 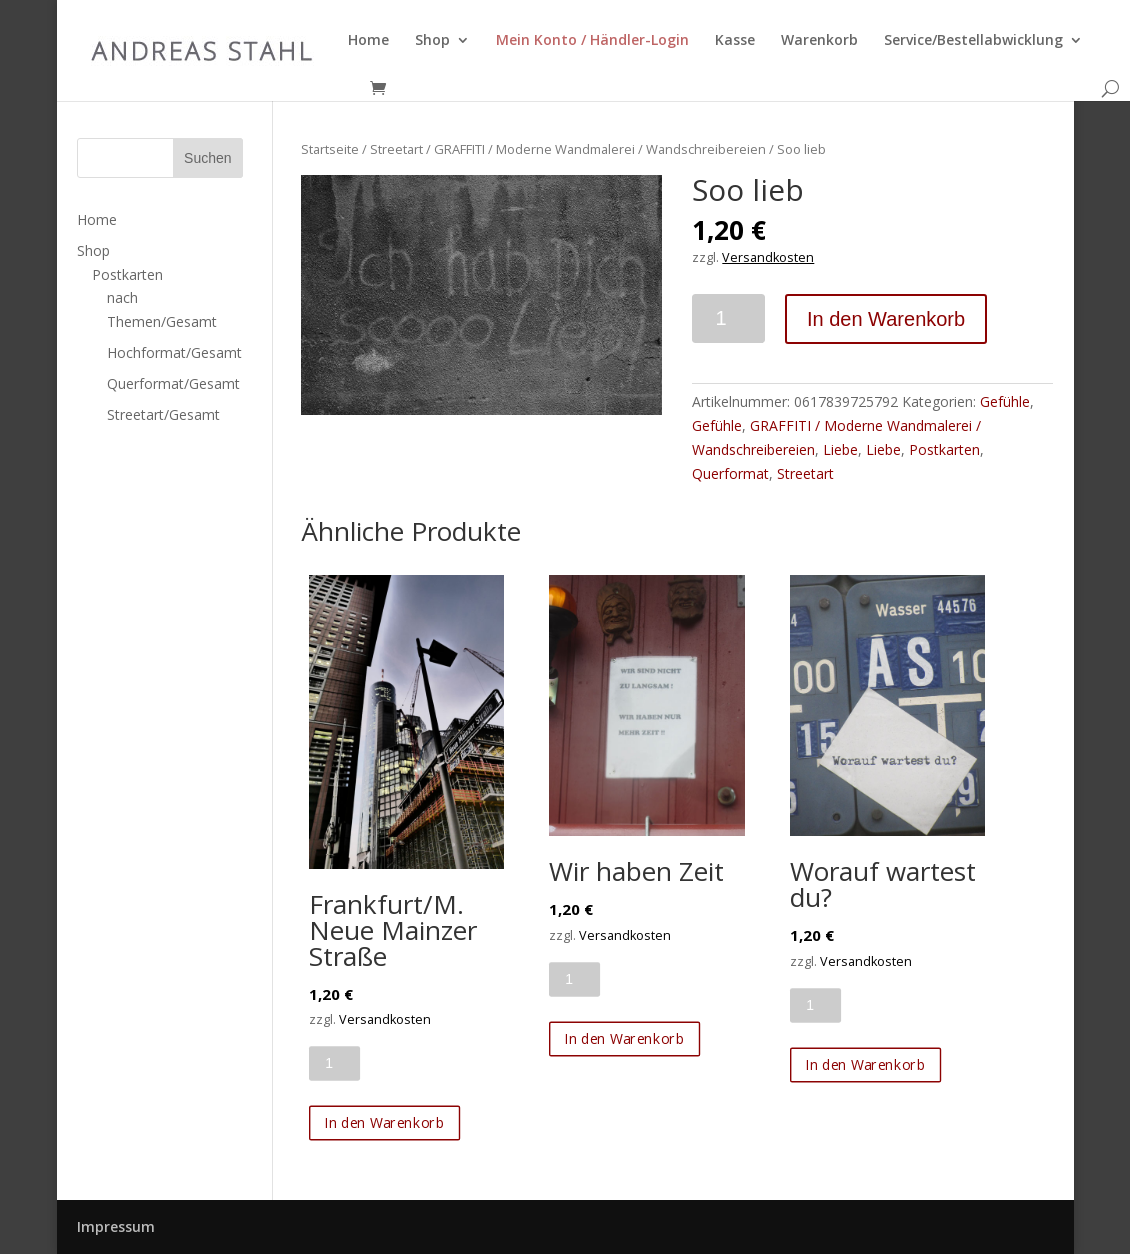 I want to click on Kasse, so click(x=735, y=41).